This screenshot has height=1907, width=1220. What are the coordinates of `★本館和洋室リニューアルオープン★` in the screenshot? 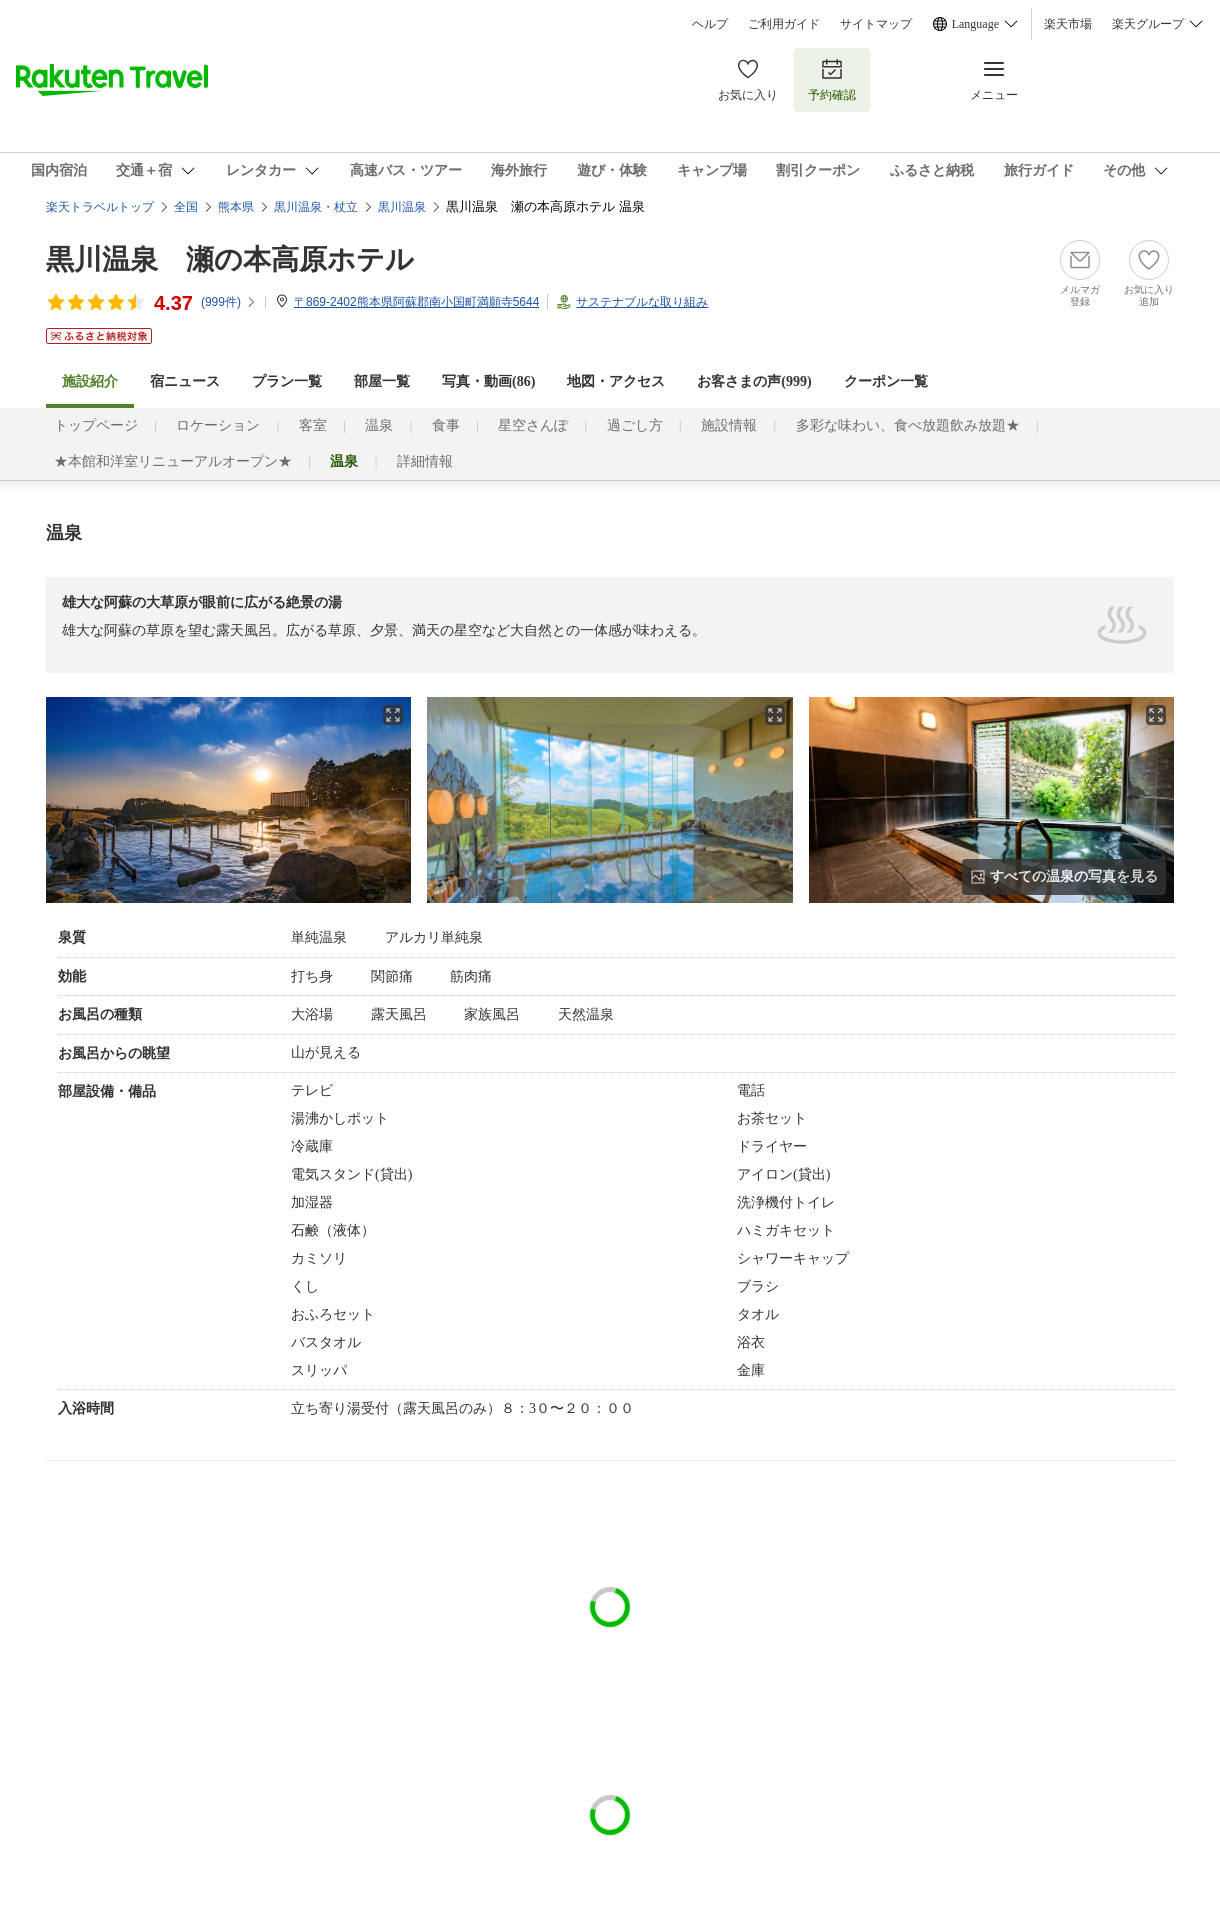 It's located at (173, 461).